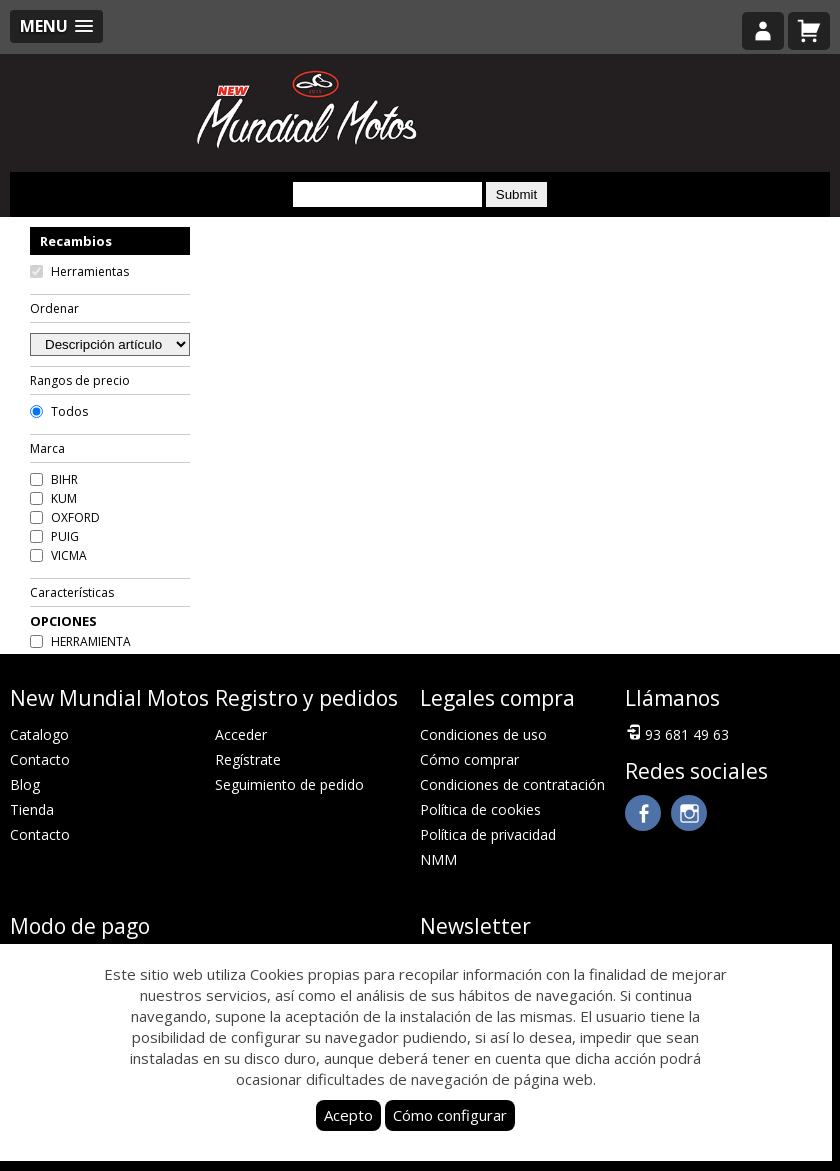  What do you see at coordinates (25, 784) in the screenshot?
I see `Blog` at bounding box center [25, 784].